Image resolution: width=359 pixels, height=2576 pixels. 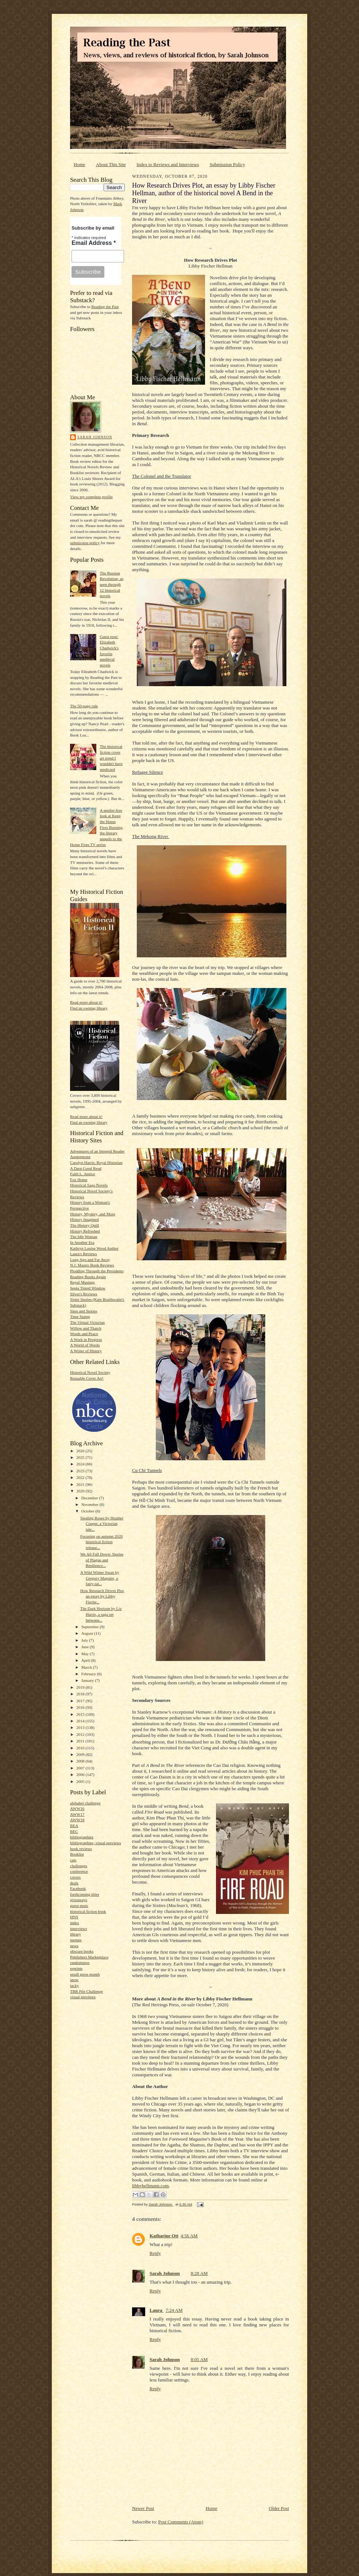 I want to click on Reply, so click(x=155, y=2253).